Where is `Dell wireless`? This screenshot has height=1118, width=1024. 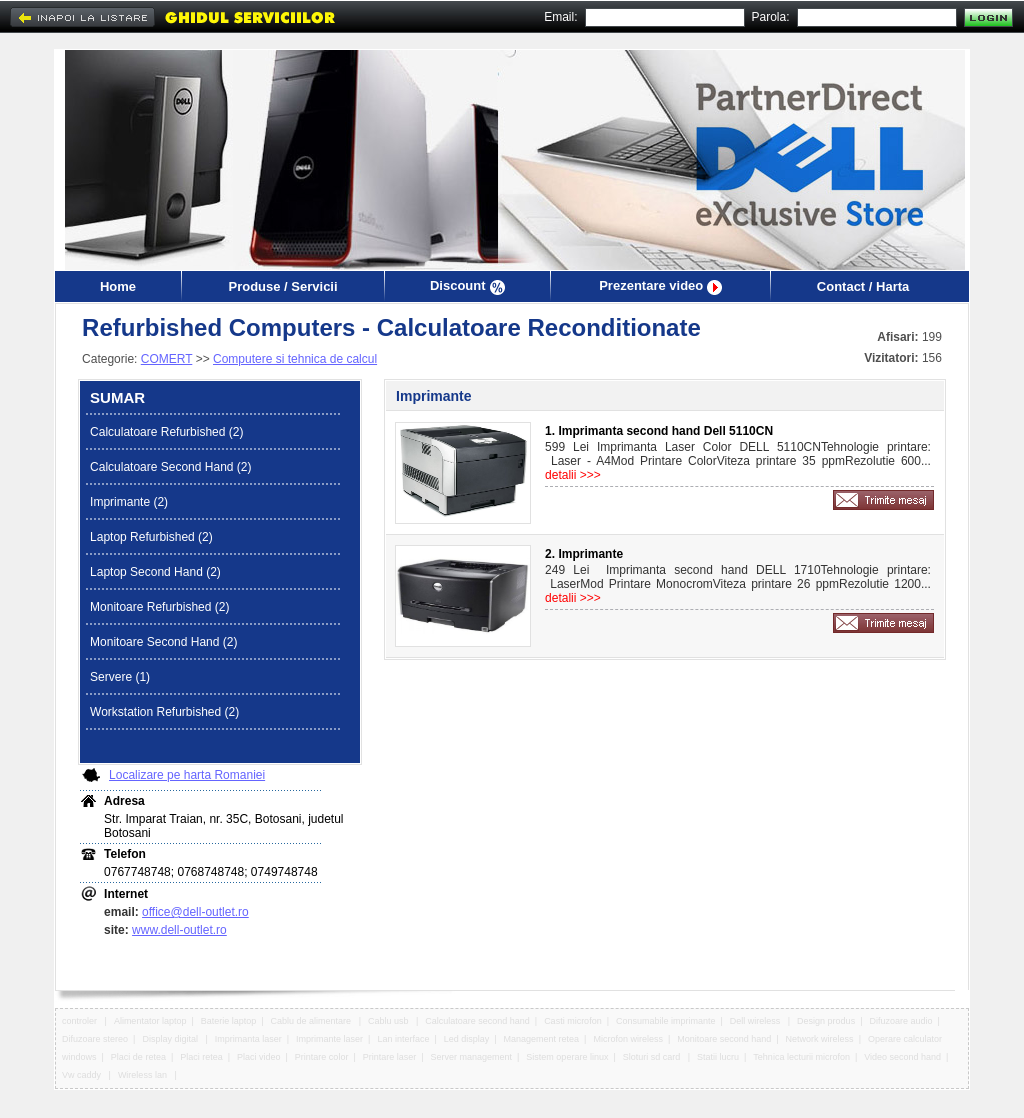
Dell wireless is located at coordinates (756, 1021).